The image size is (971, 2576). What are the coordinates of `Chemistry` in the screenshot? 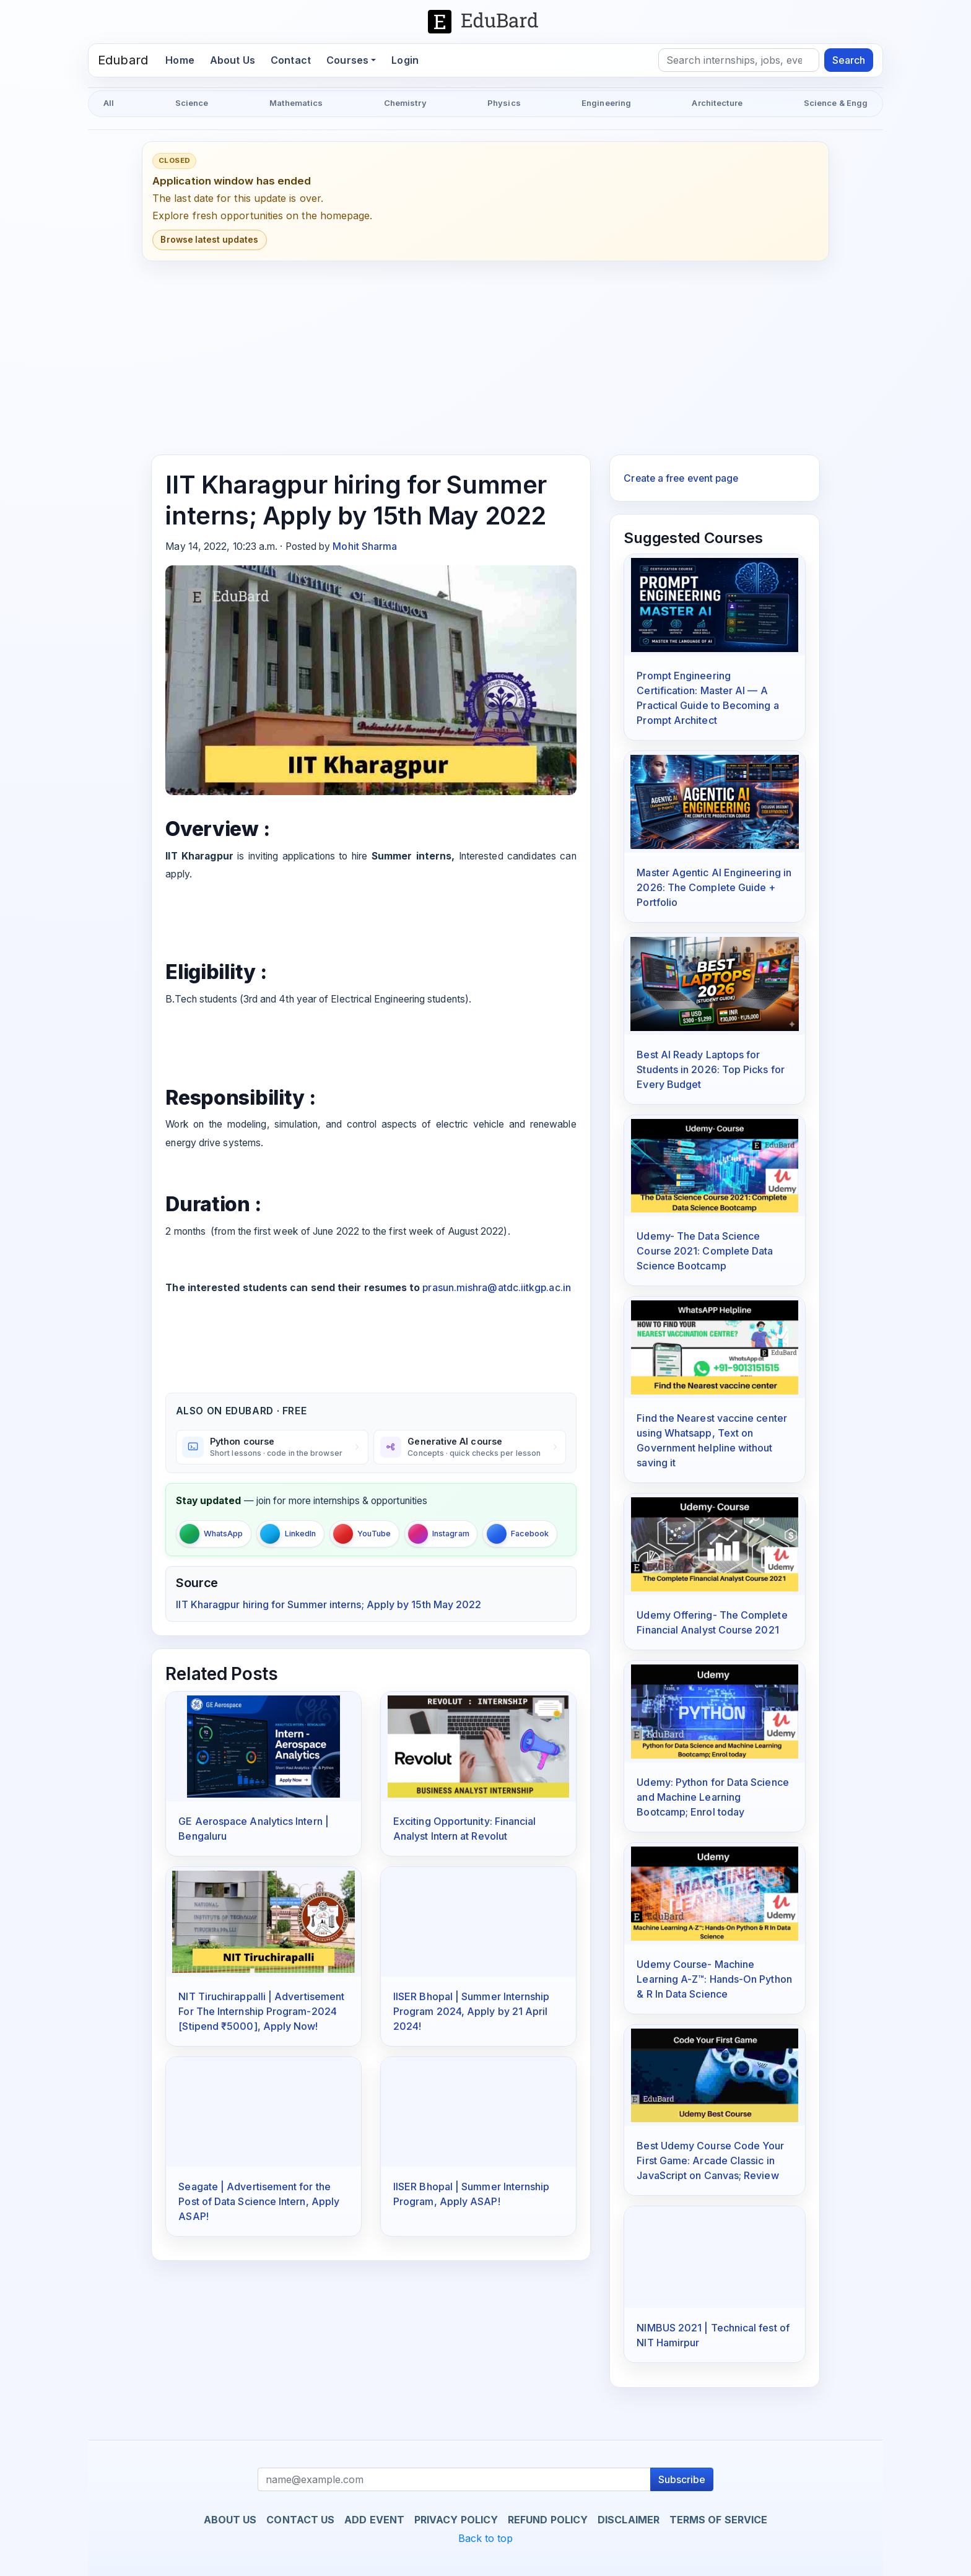 It's located at (405, 103).